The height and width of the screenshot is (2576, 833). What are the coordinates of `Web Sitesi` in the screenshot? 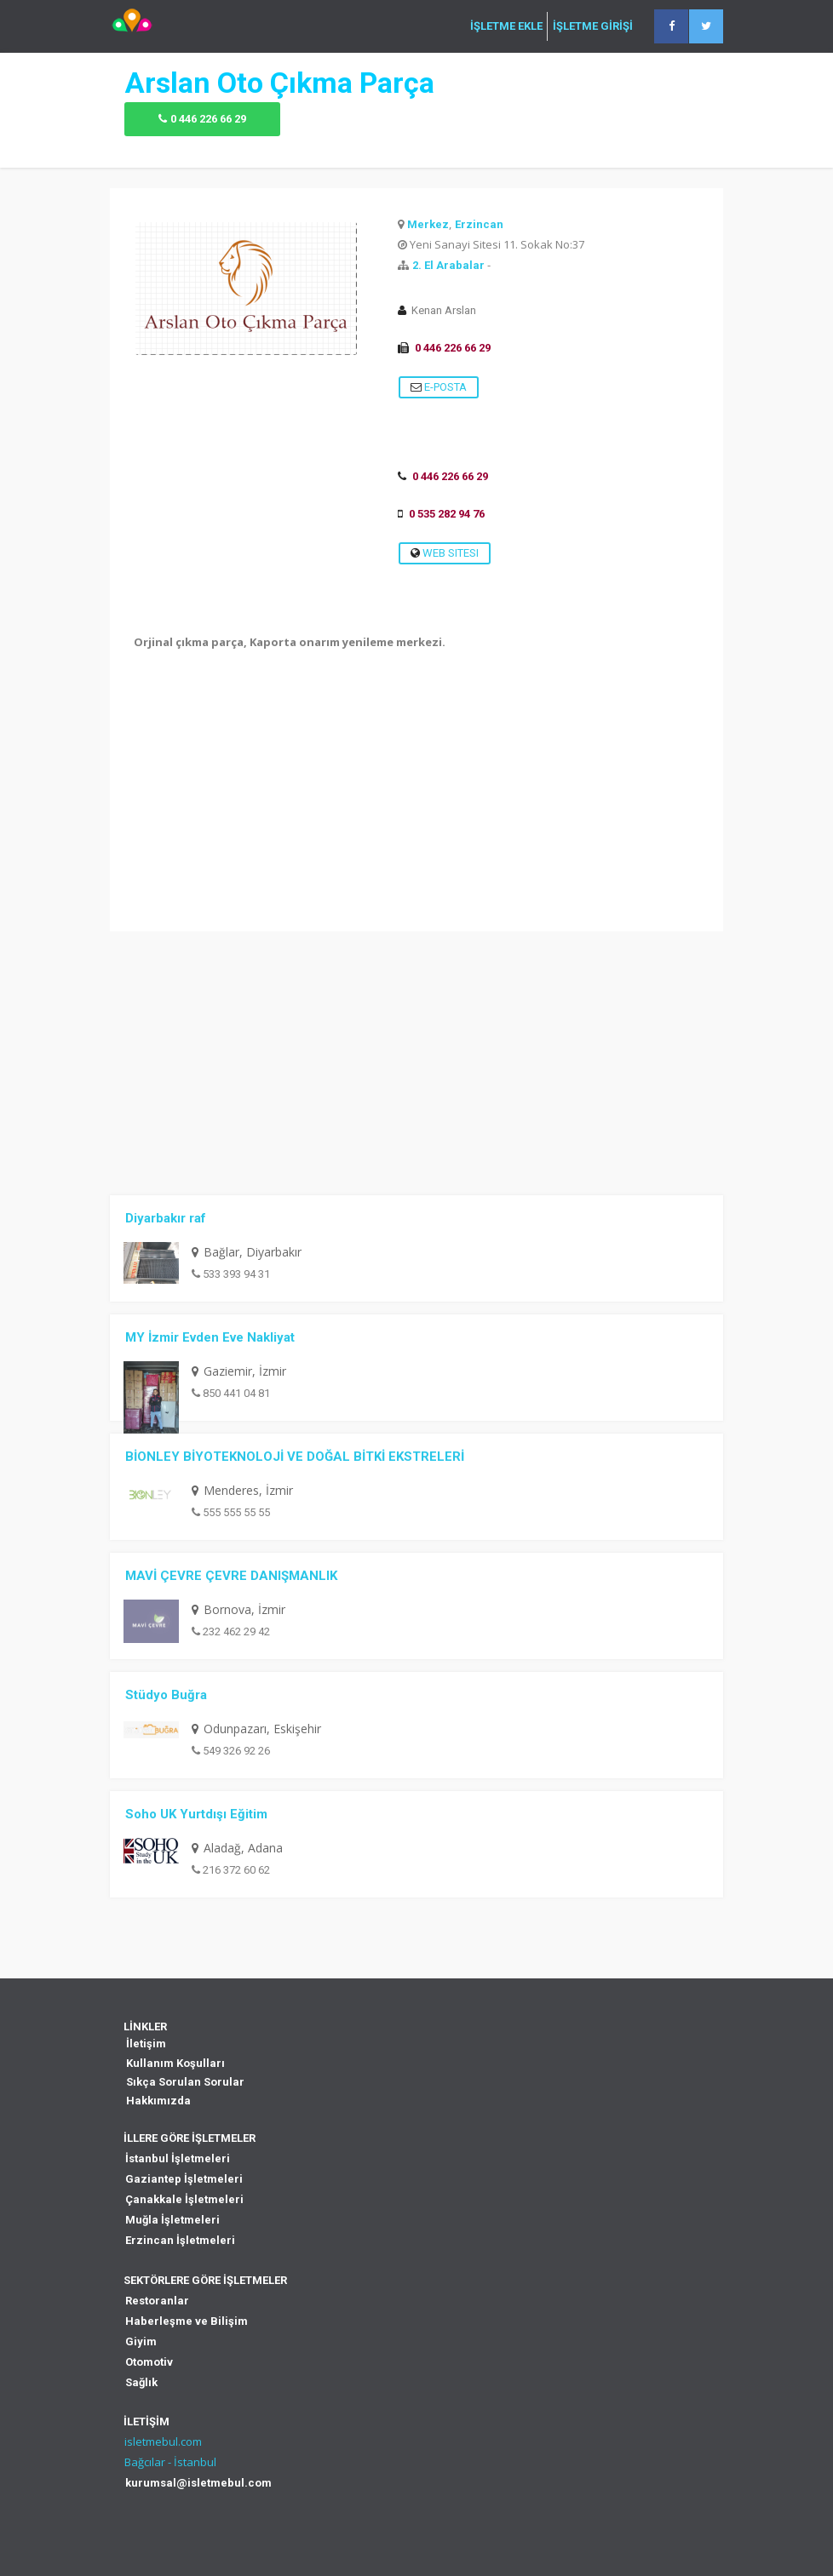 It's located at (445, 553).